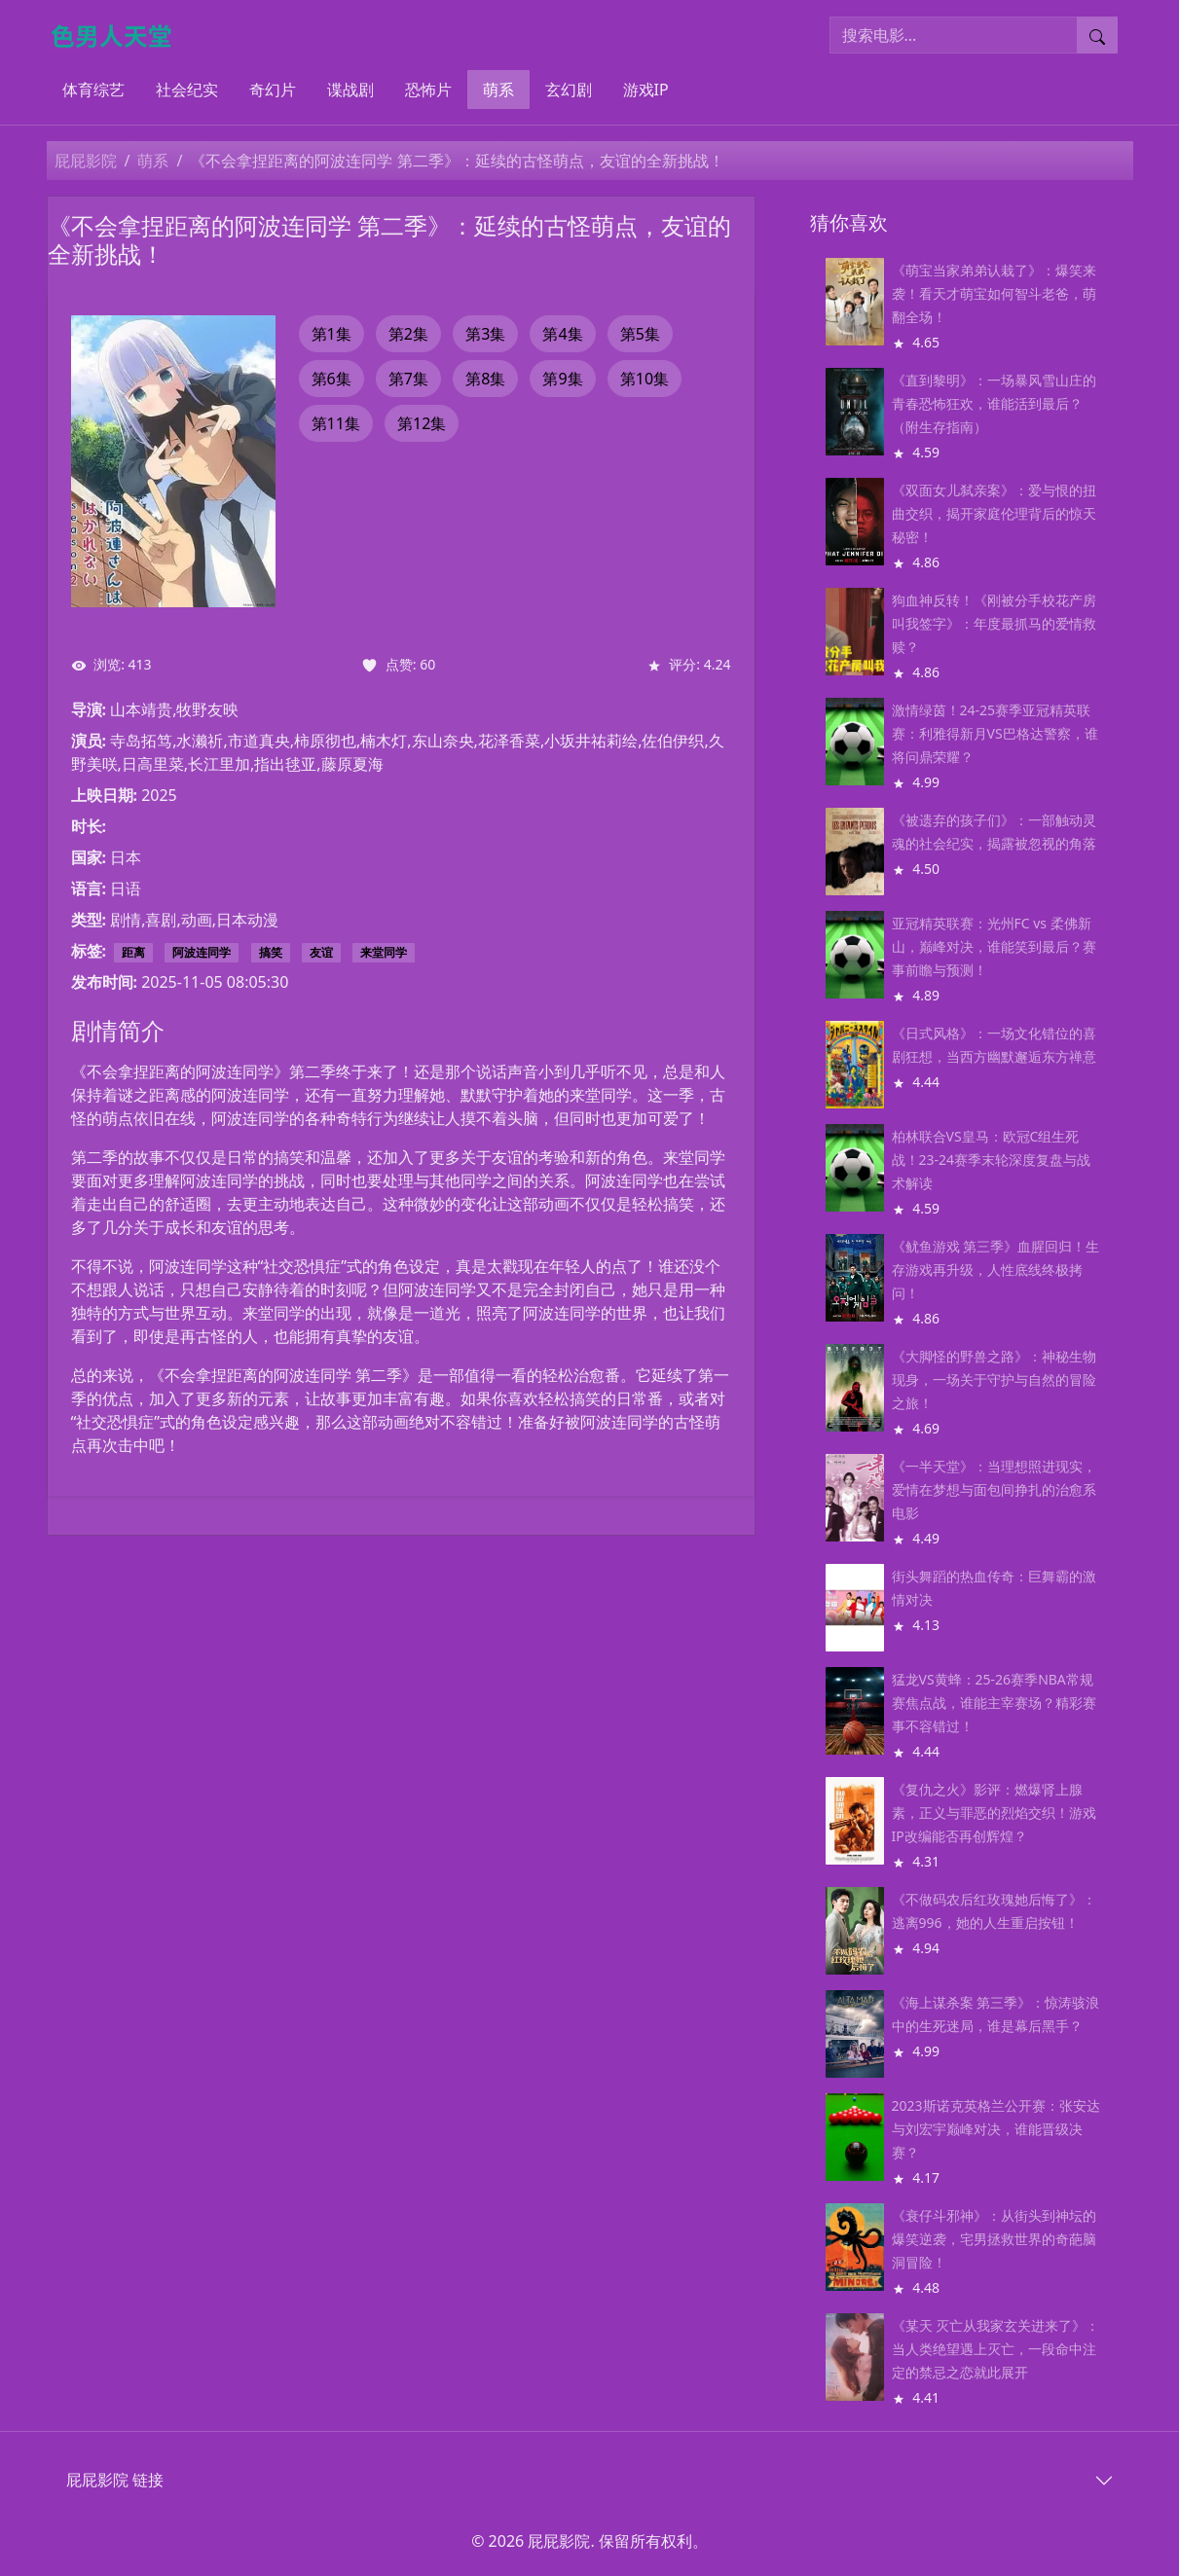 Image resolution: width=1179 pixels, height=2576 pixels. What do you see at coordinates (133, 952) in the screenshot?
I see `距离` at bounding box center [133, 952].